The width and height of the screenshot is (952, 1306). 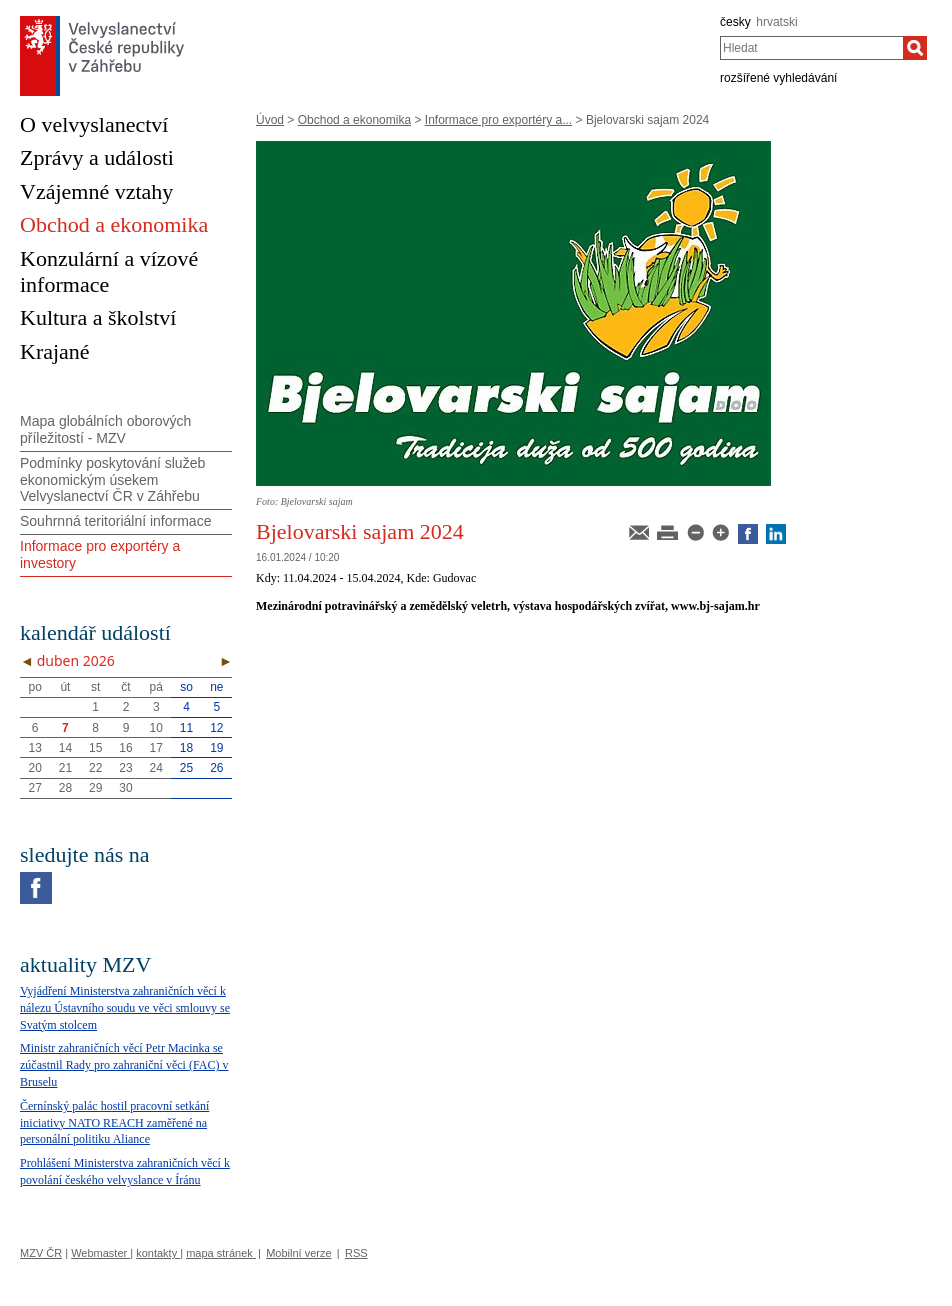 I want to click on [Hledat], so click(x=915, y=48).